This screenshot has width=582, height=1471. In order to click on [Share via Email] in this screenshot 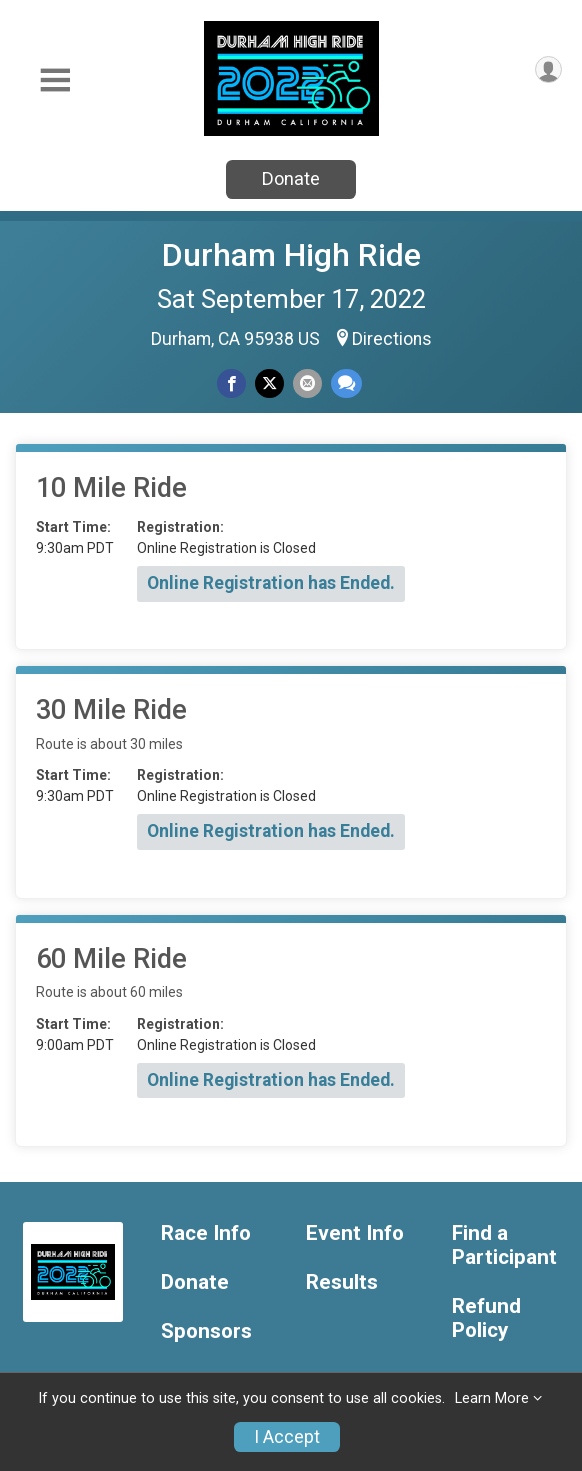, I will do `click(307, 383)`.